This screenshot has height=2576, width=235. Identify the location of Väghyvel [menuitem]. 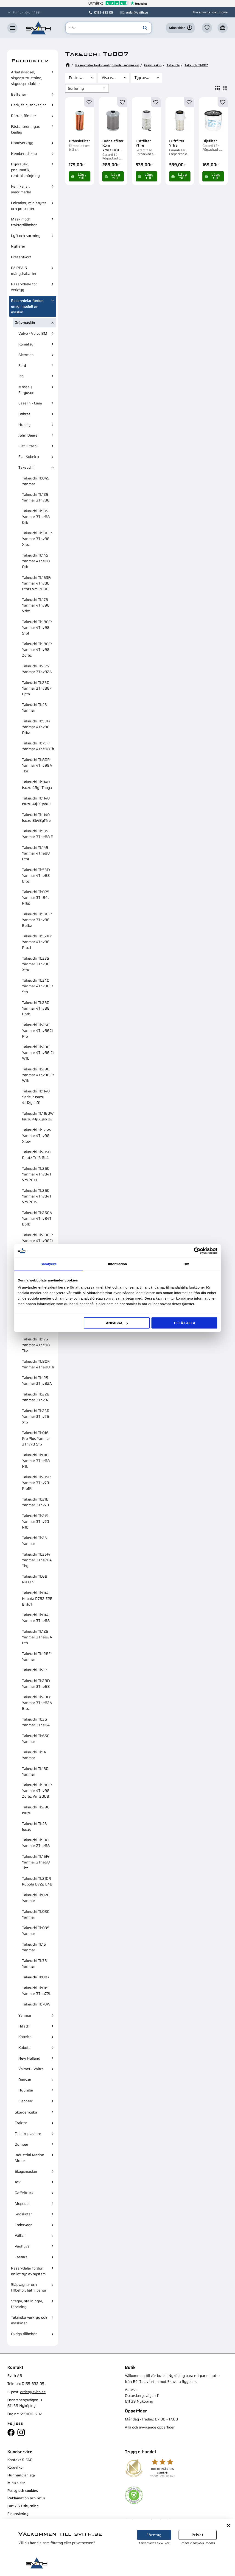
(23, 2246).